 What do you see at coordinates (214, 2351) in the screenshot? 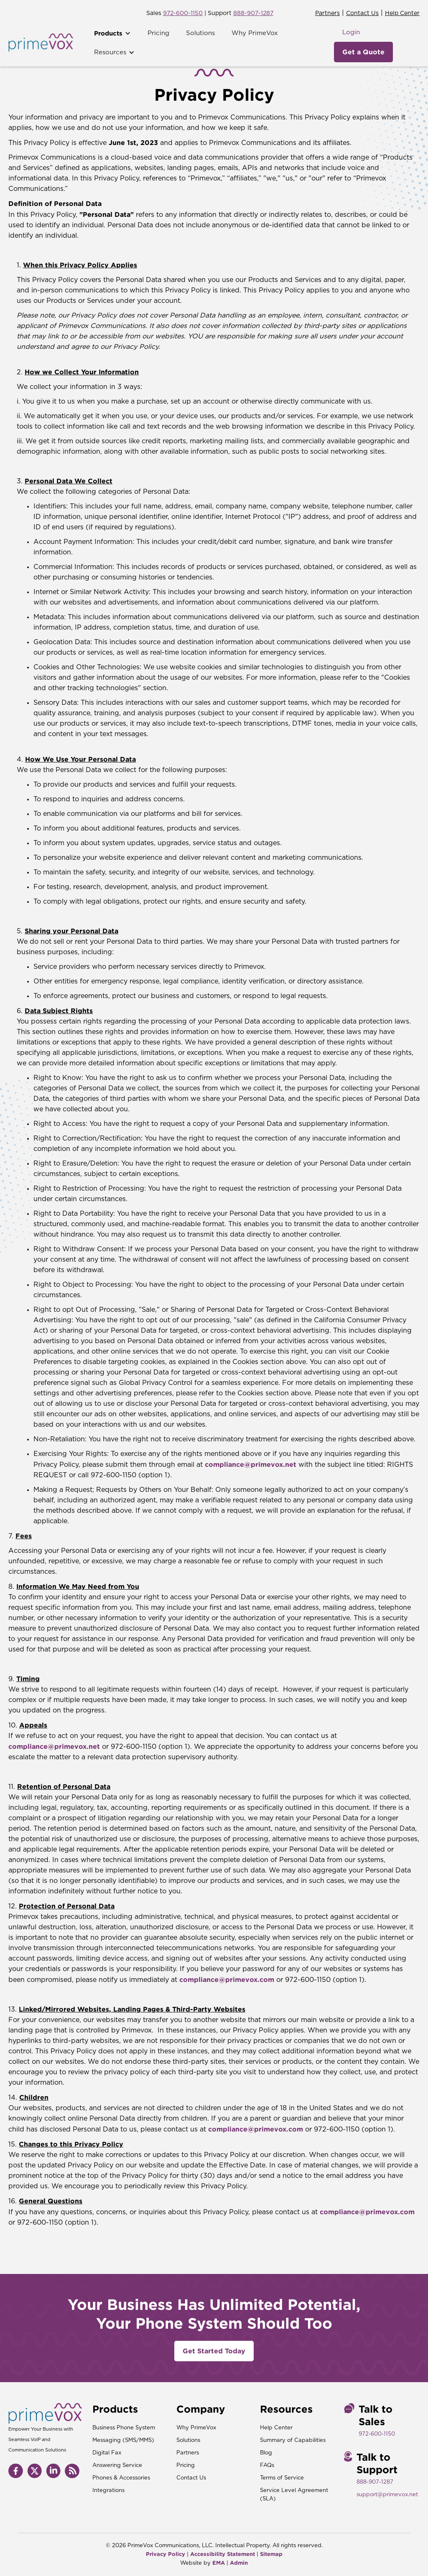
I see `Get Started Today` at bounding box center [214, 2351].